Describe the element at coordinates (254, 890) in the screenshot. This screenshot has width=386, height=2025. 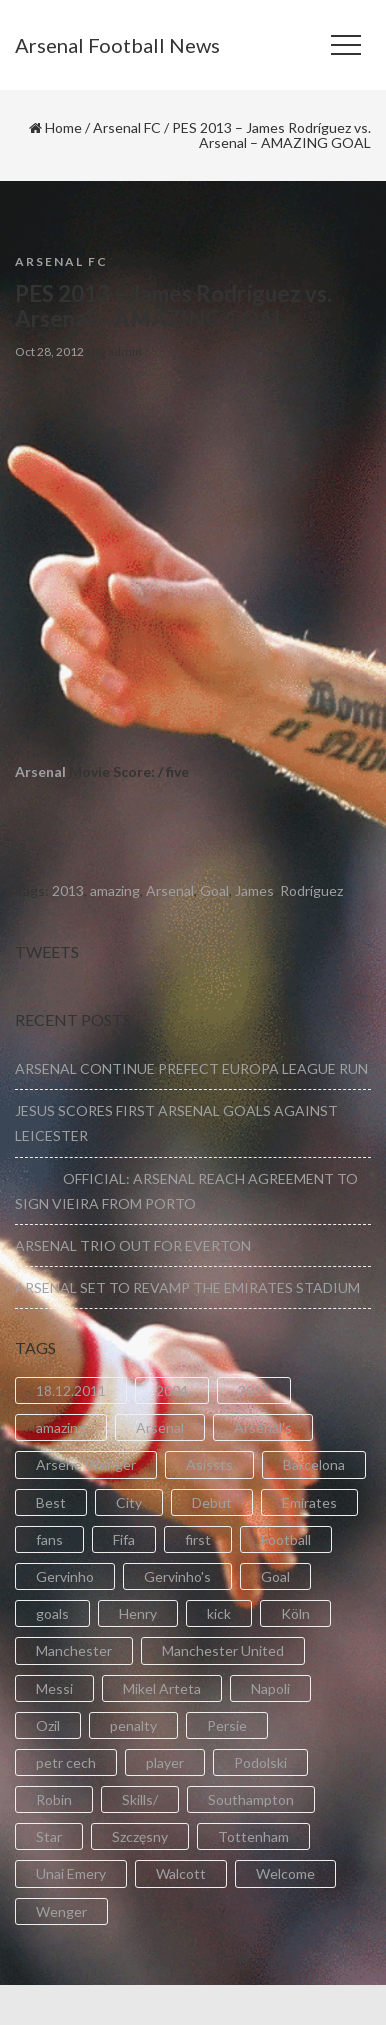
I see `James` at that location.